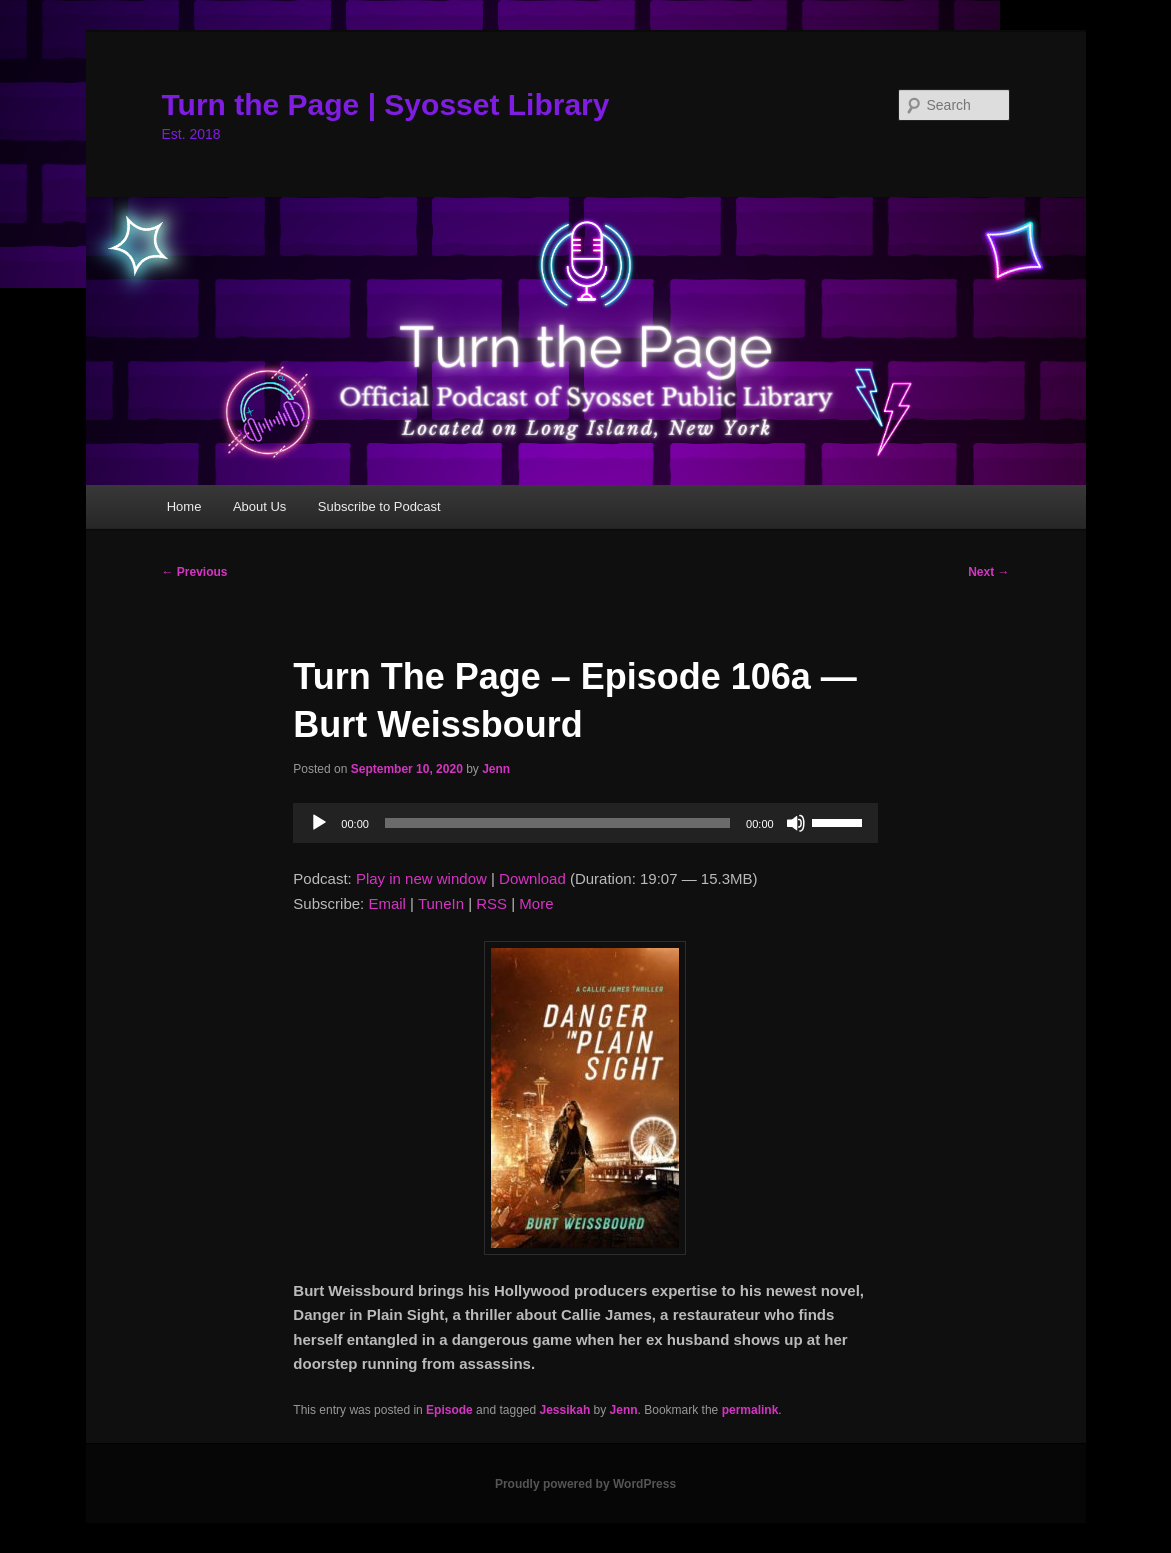 This screenshot has width=1171, height=1553. I want to click on Jessikah, so click(565, 1410).